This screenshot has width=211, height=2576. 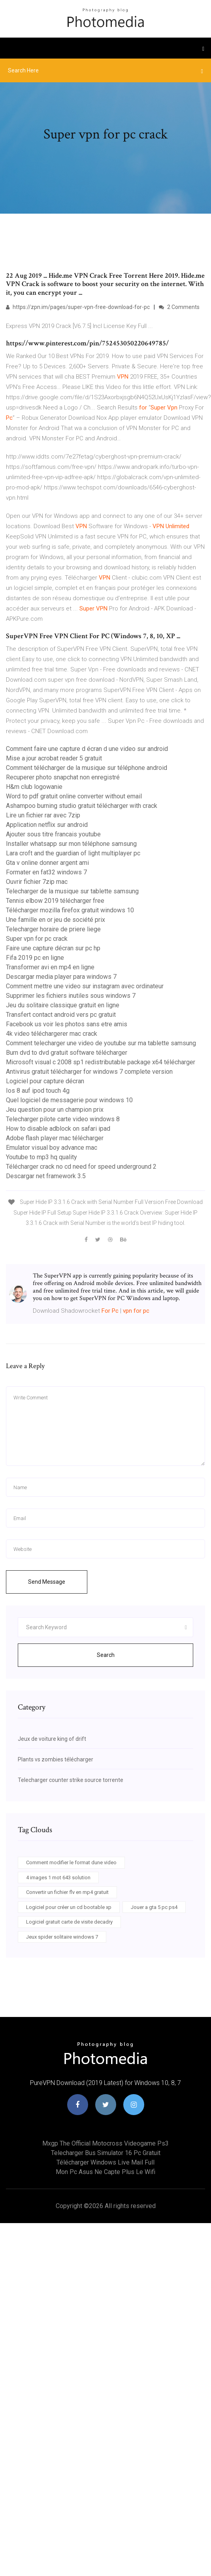 I want to click on Jouer a gta 5 pc ps4, so click(x=154, y=1907).